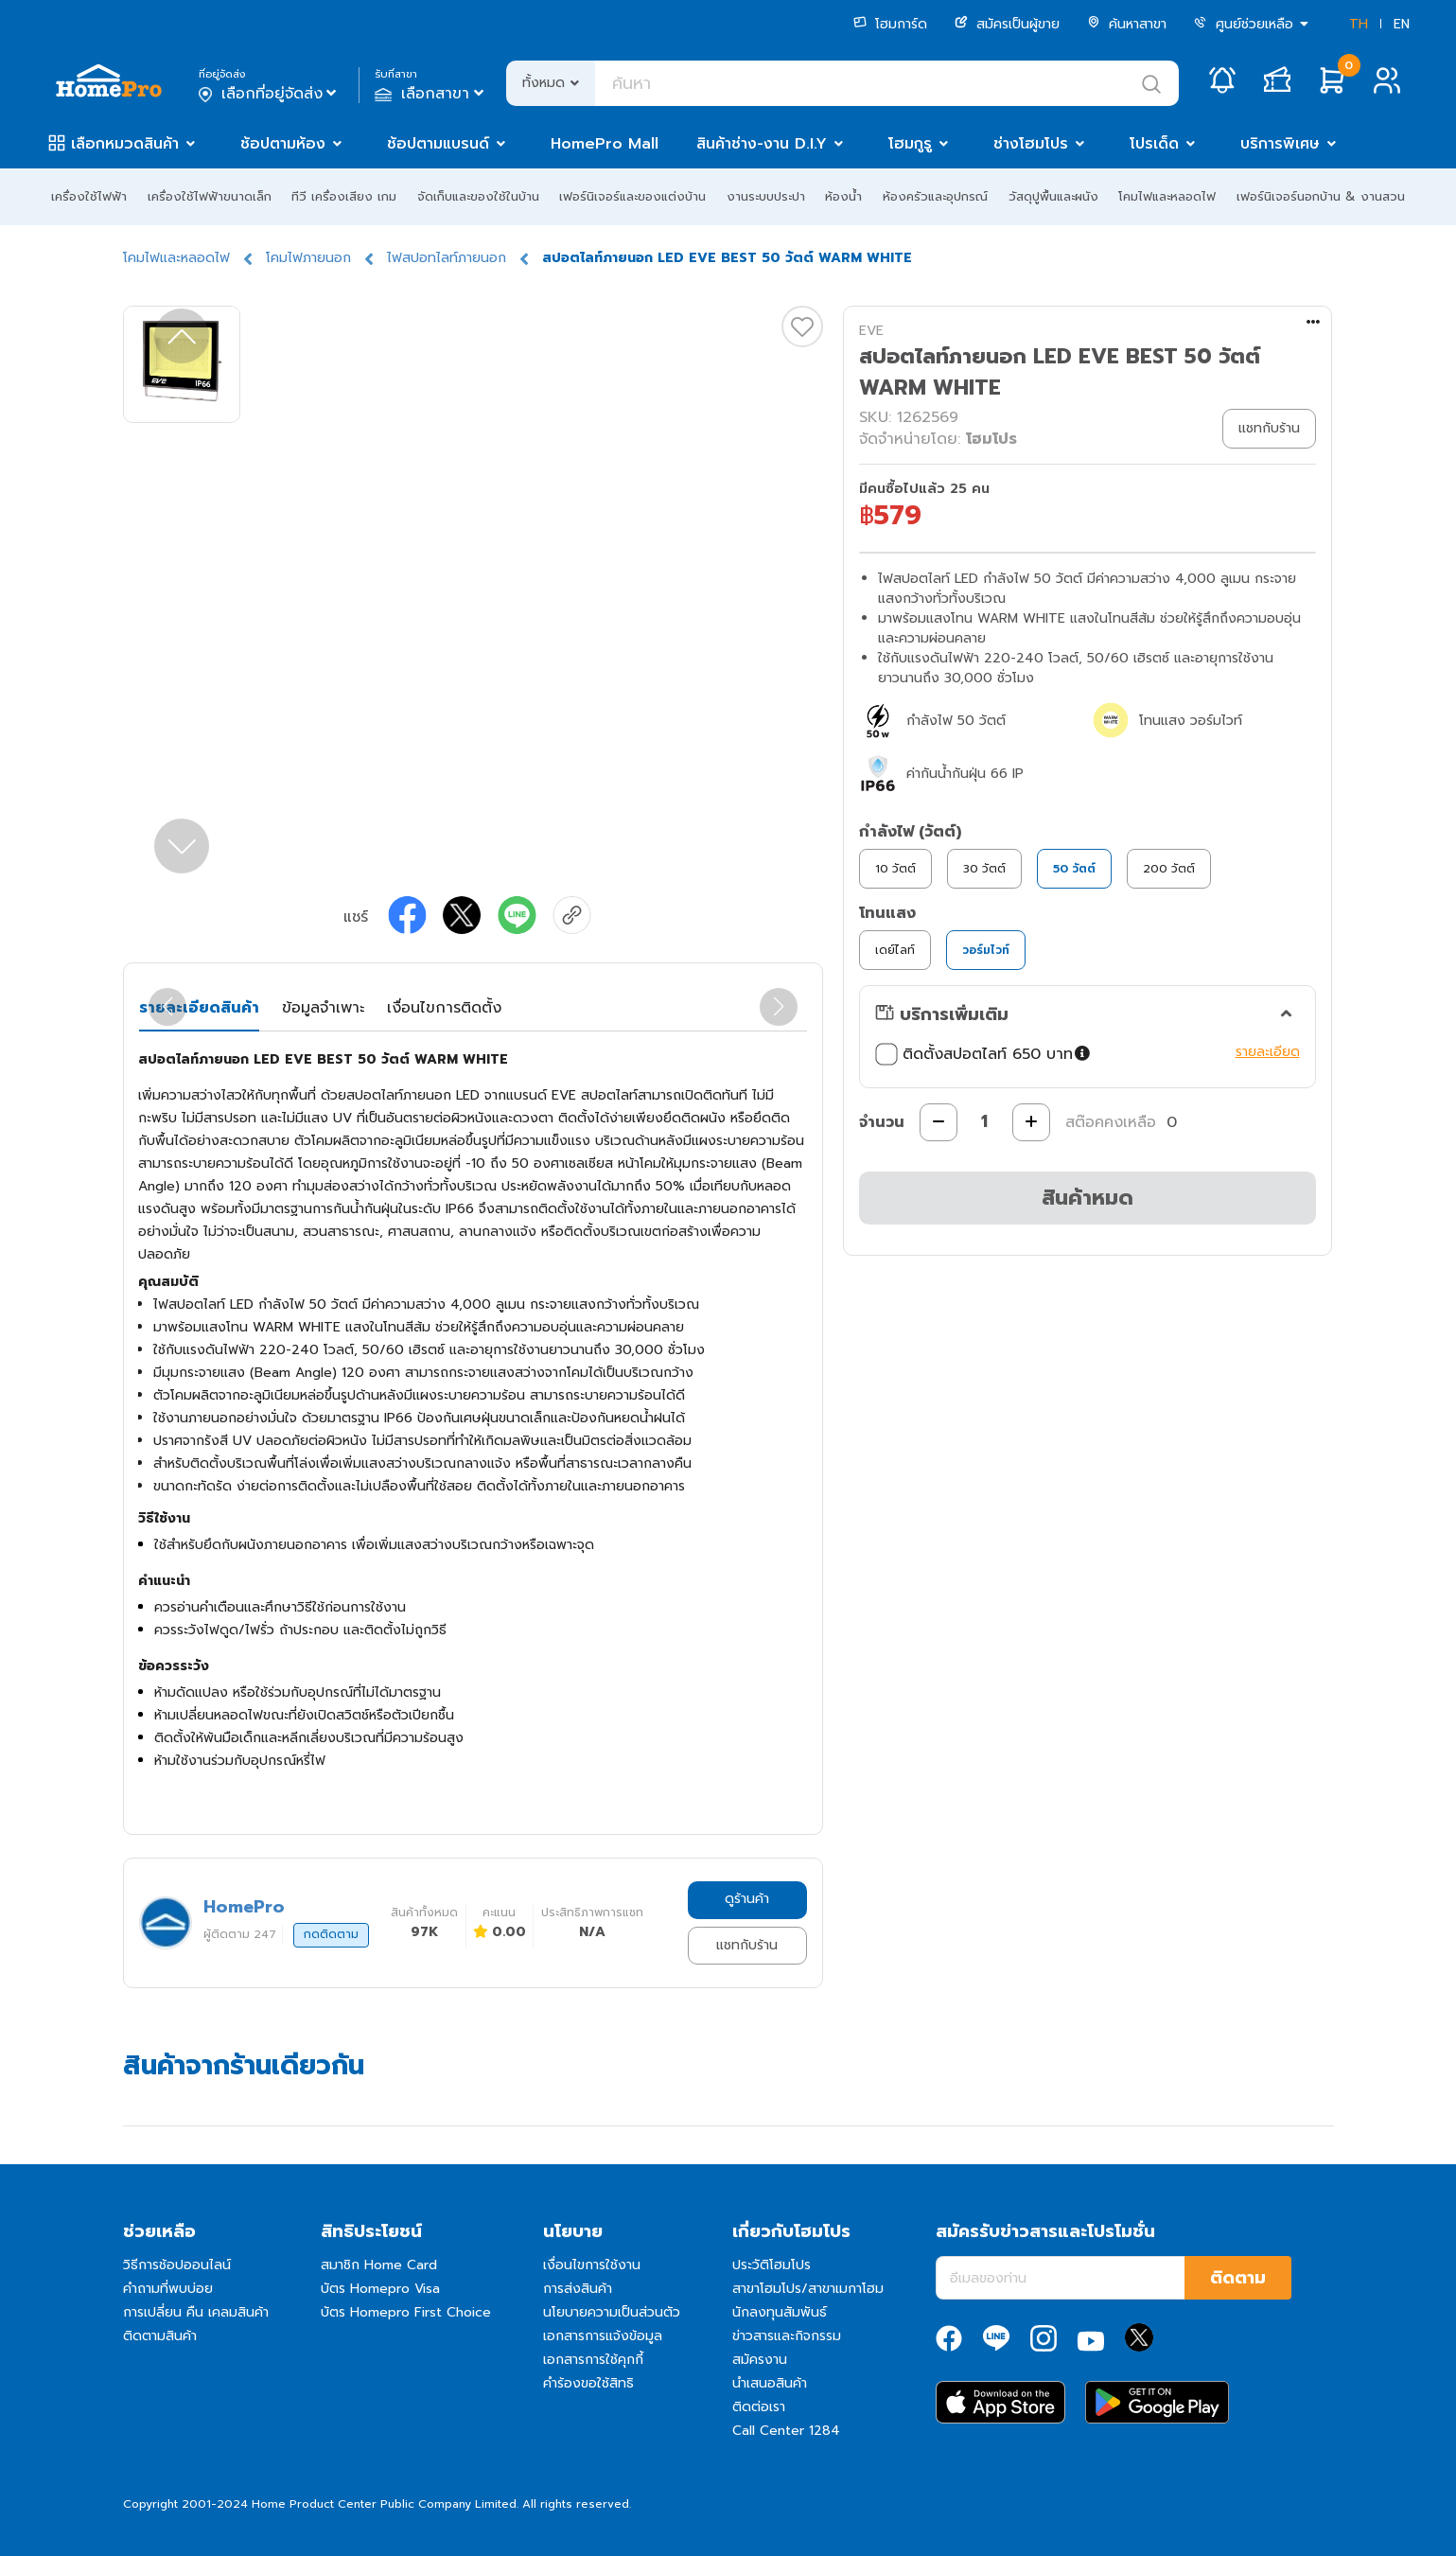 The image size is (1456, 2556). I want to click on สินค้าช่าง-งาน D.I.Y, so click(761, 143).